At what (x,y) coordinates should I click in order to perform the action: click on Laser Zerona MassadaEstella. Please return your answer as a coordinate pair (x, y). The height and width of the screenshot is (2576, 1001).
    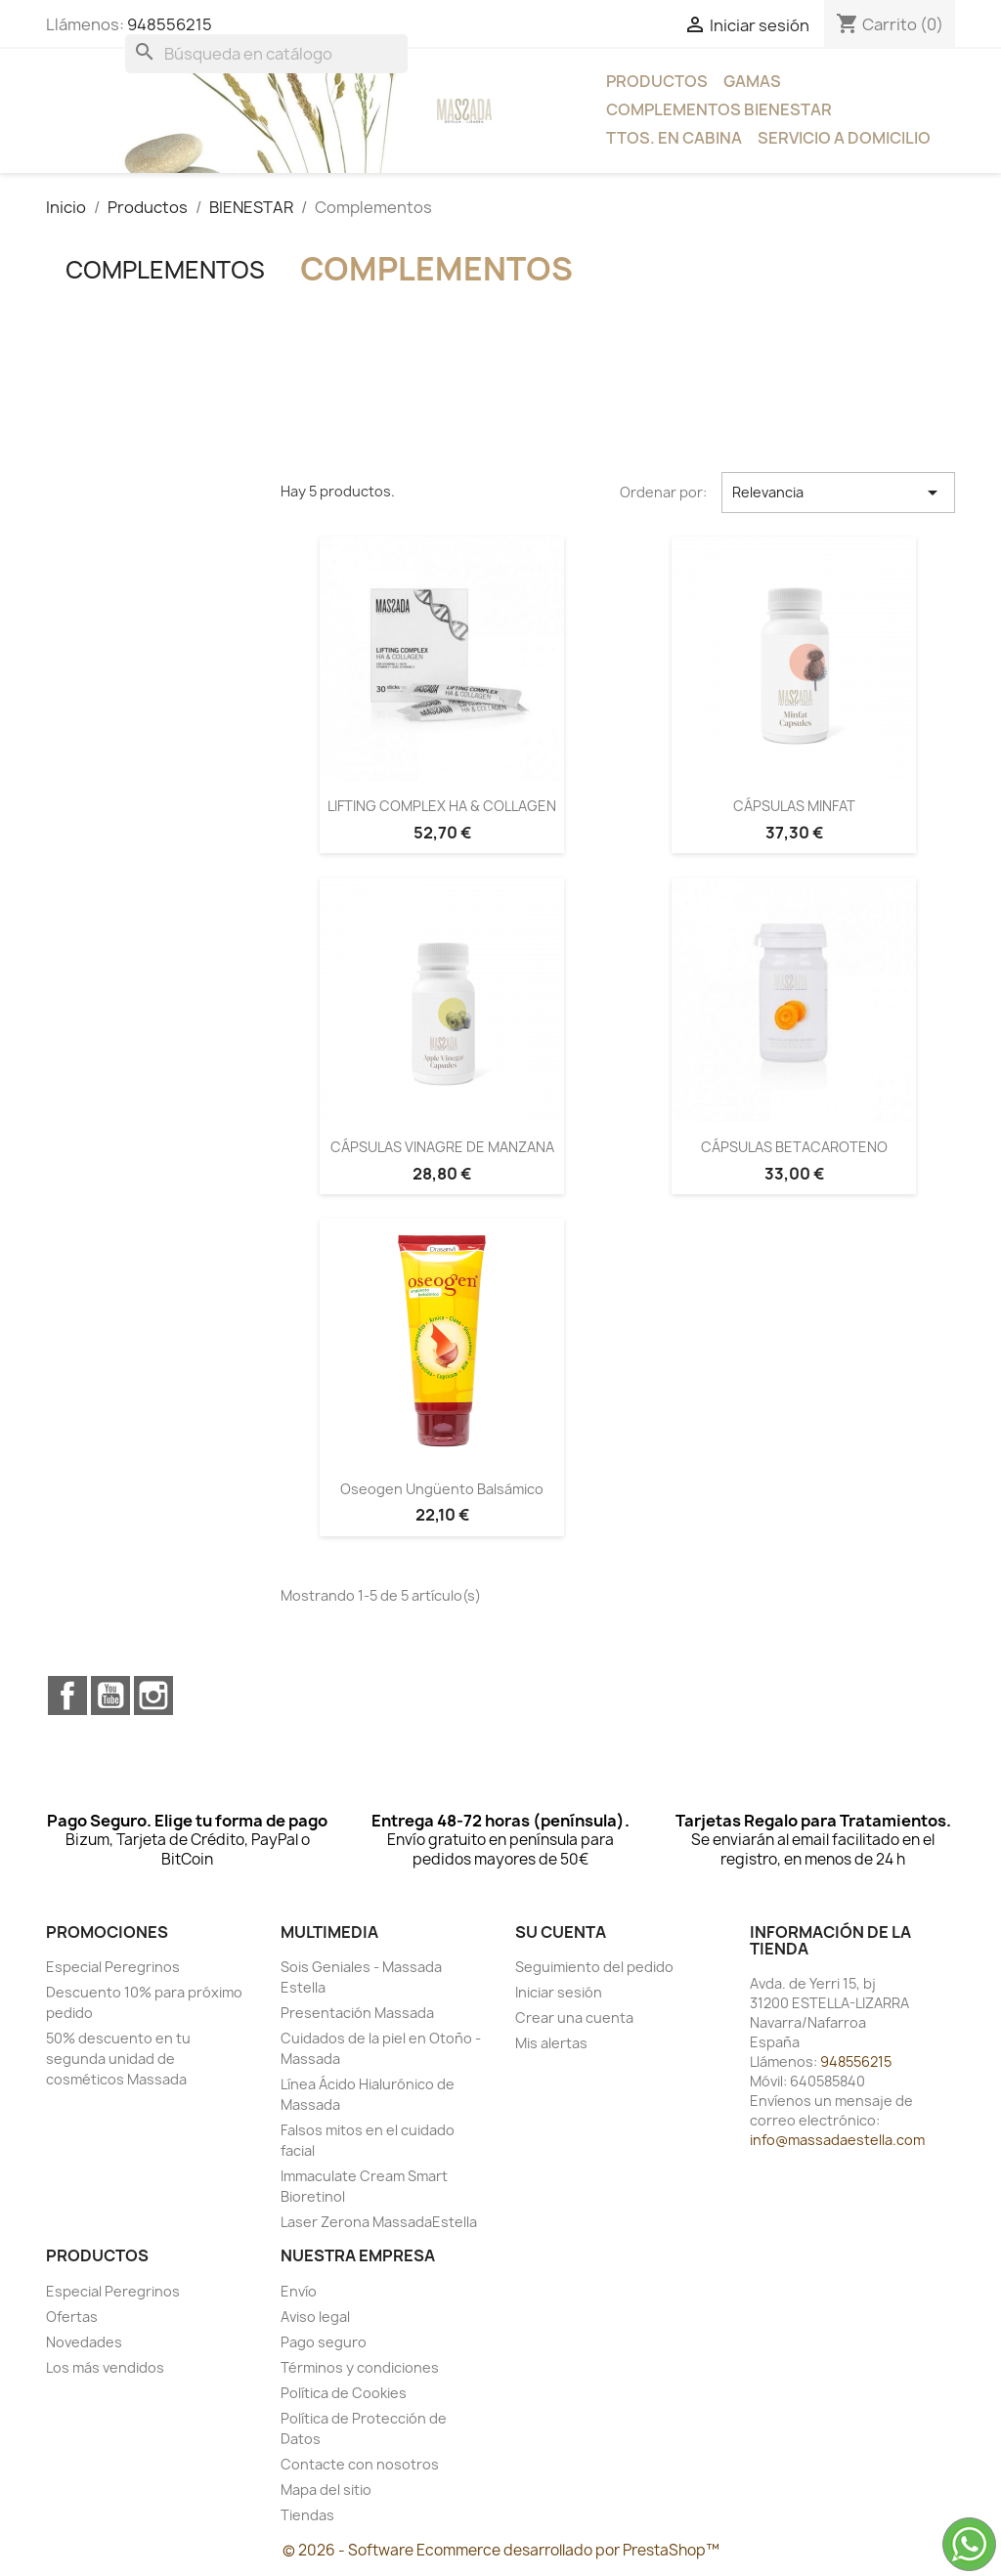
    Looking at the image, I should click on (379, 2221).